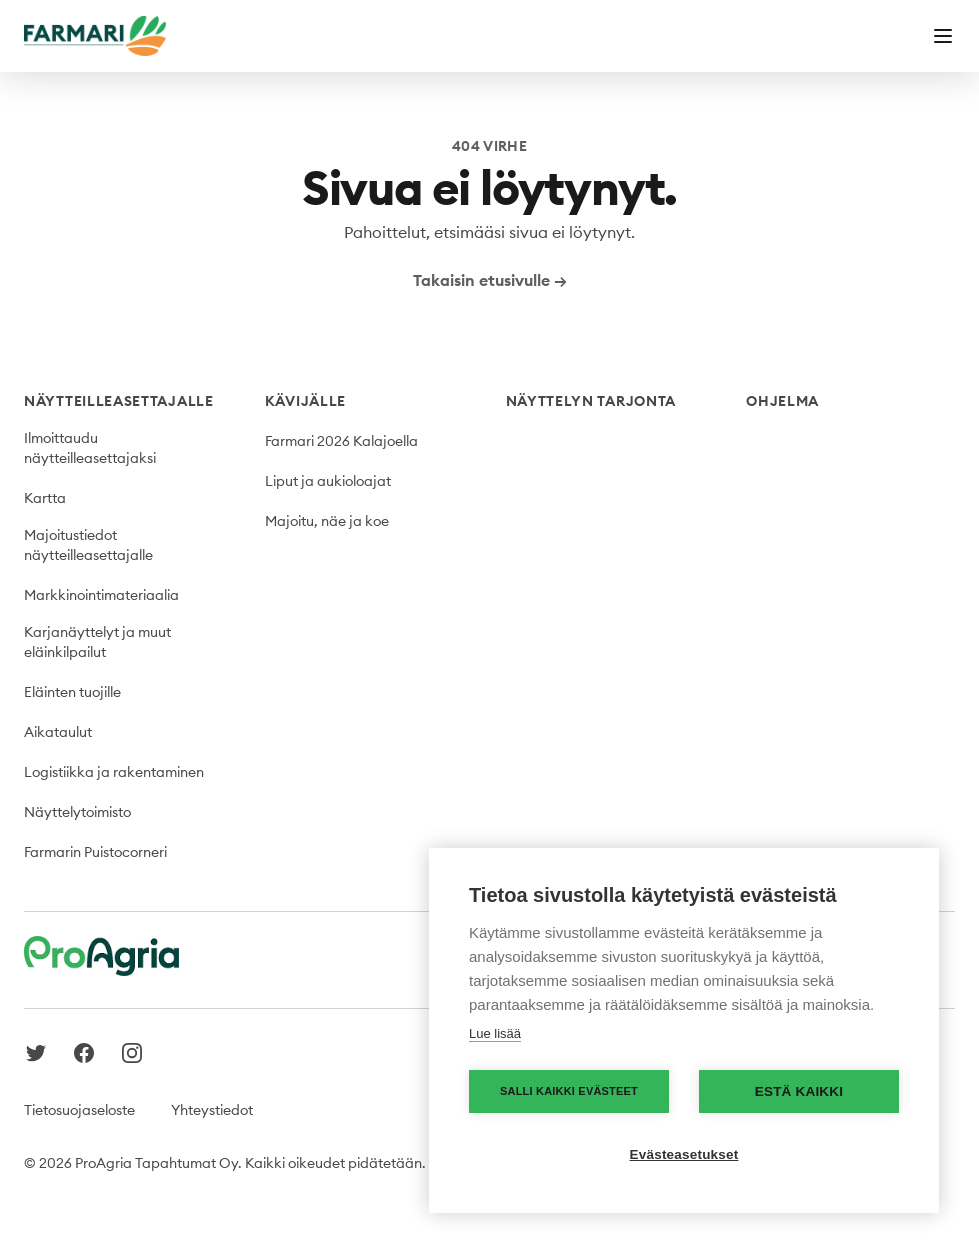  What do you see at coordinates (95, 852) in the screenshot?
I see `Farmarin Puistocorneri` at bounding box center [95, 852].